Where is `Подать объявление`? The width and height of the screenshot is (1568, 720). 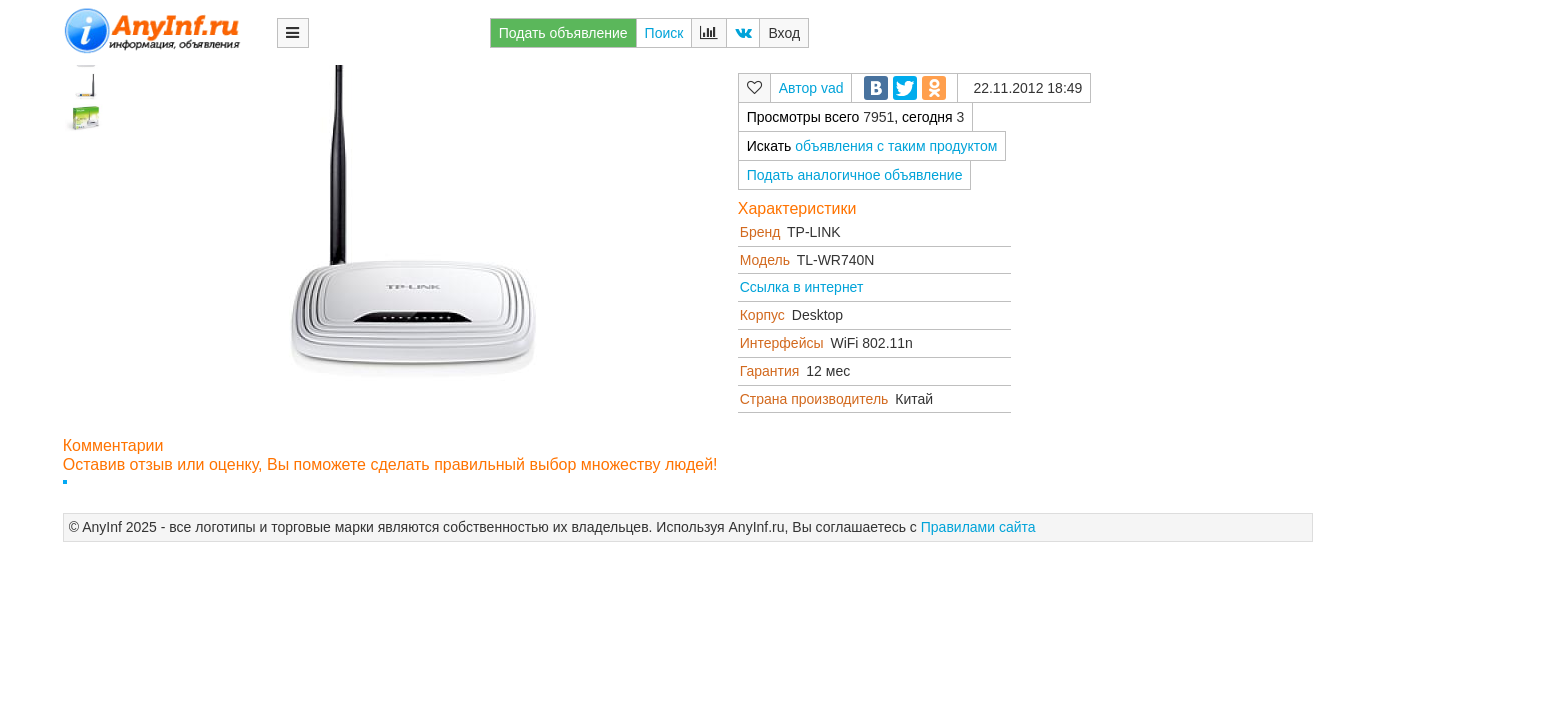 Подать объявление is located at coordinates (563, 33).